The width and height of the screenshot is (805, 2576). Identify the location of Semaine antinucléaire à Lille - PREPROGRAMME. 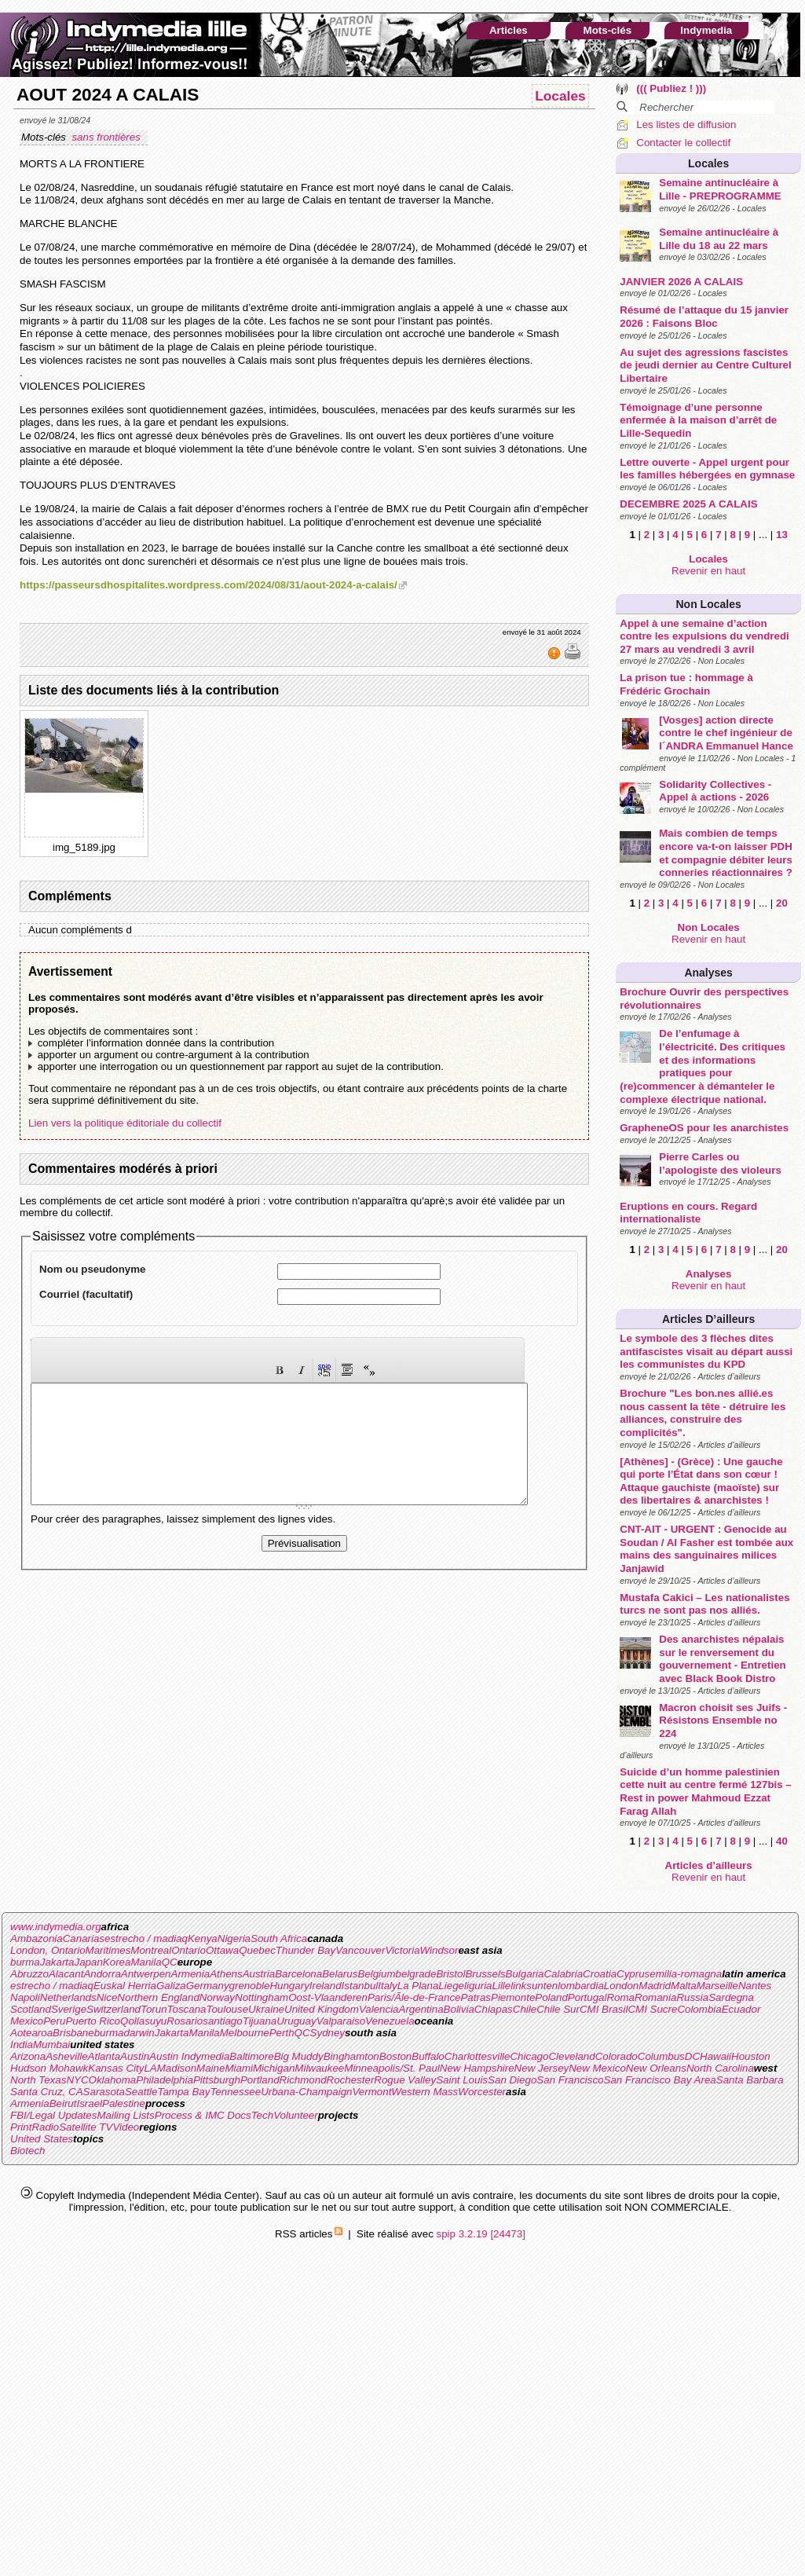
(720, 189).